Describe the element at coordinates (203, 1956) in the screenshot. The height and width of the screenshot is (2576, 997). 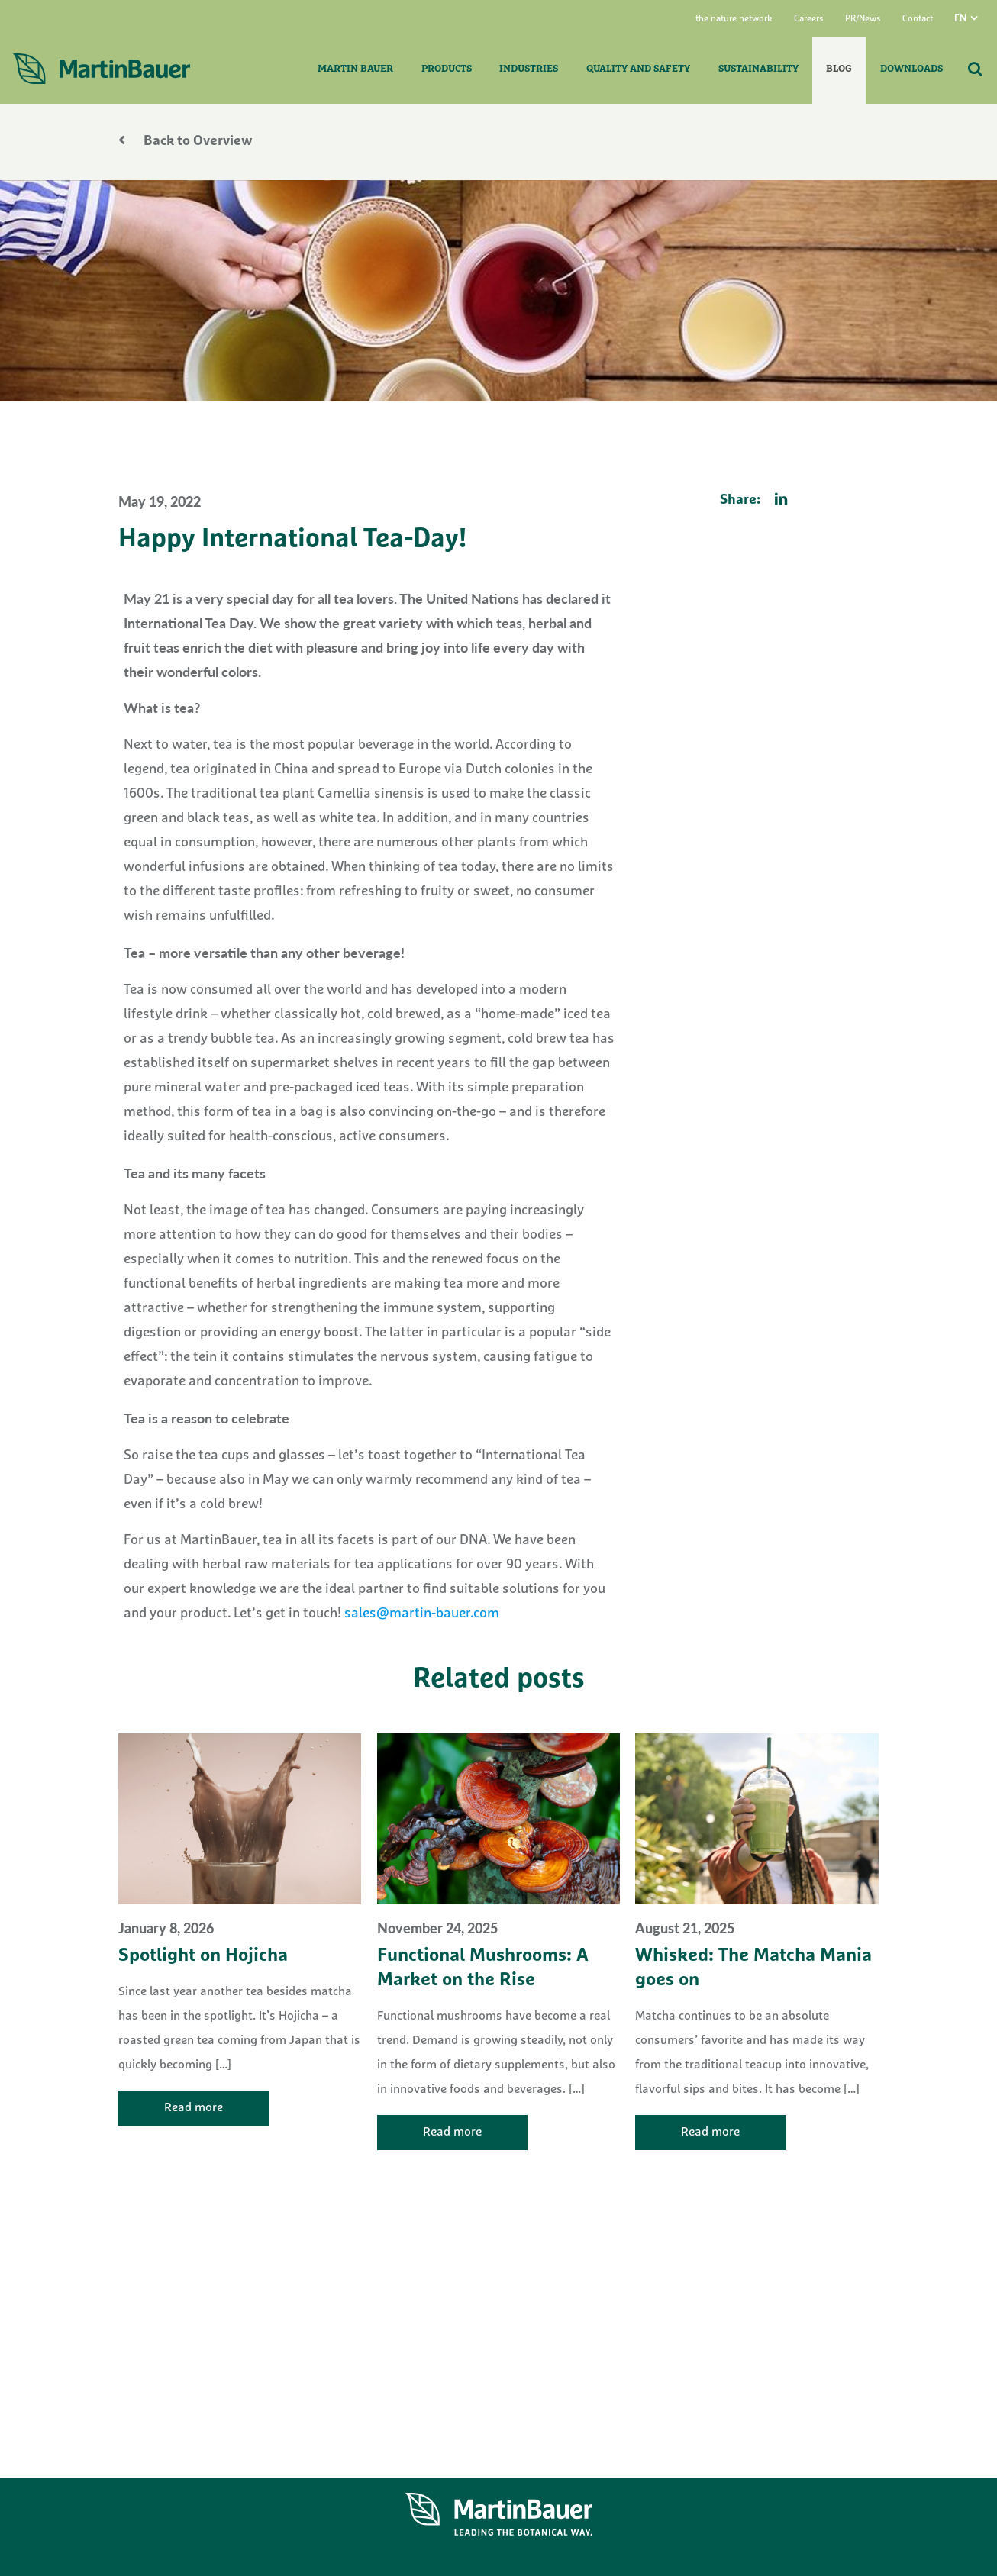
I see `Spotlight on Hojicha` at that location.